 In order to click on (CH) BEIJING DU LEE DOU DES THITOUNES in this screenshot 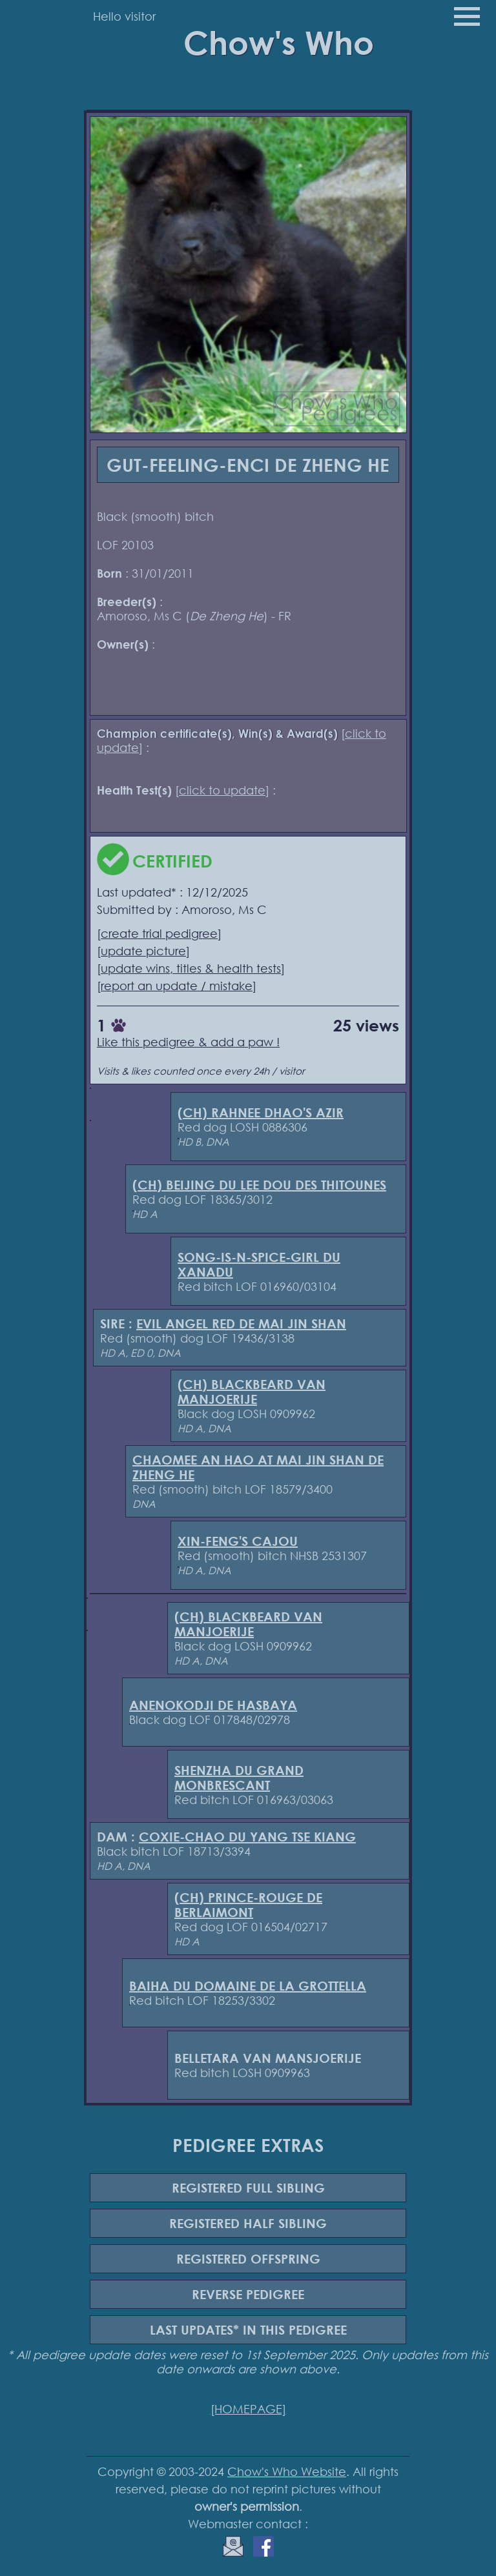, I will do `click(259, 1184)`.